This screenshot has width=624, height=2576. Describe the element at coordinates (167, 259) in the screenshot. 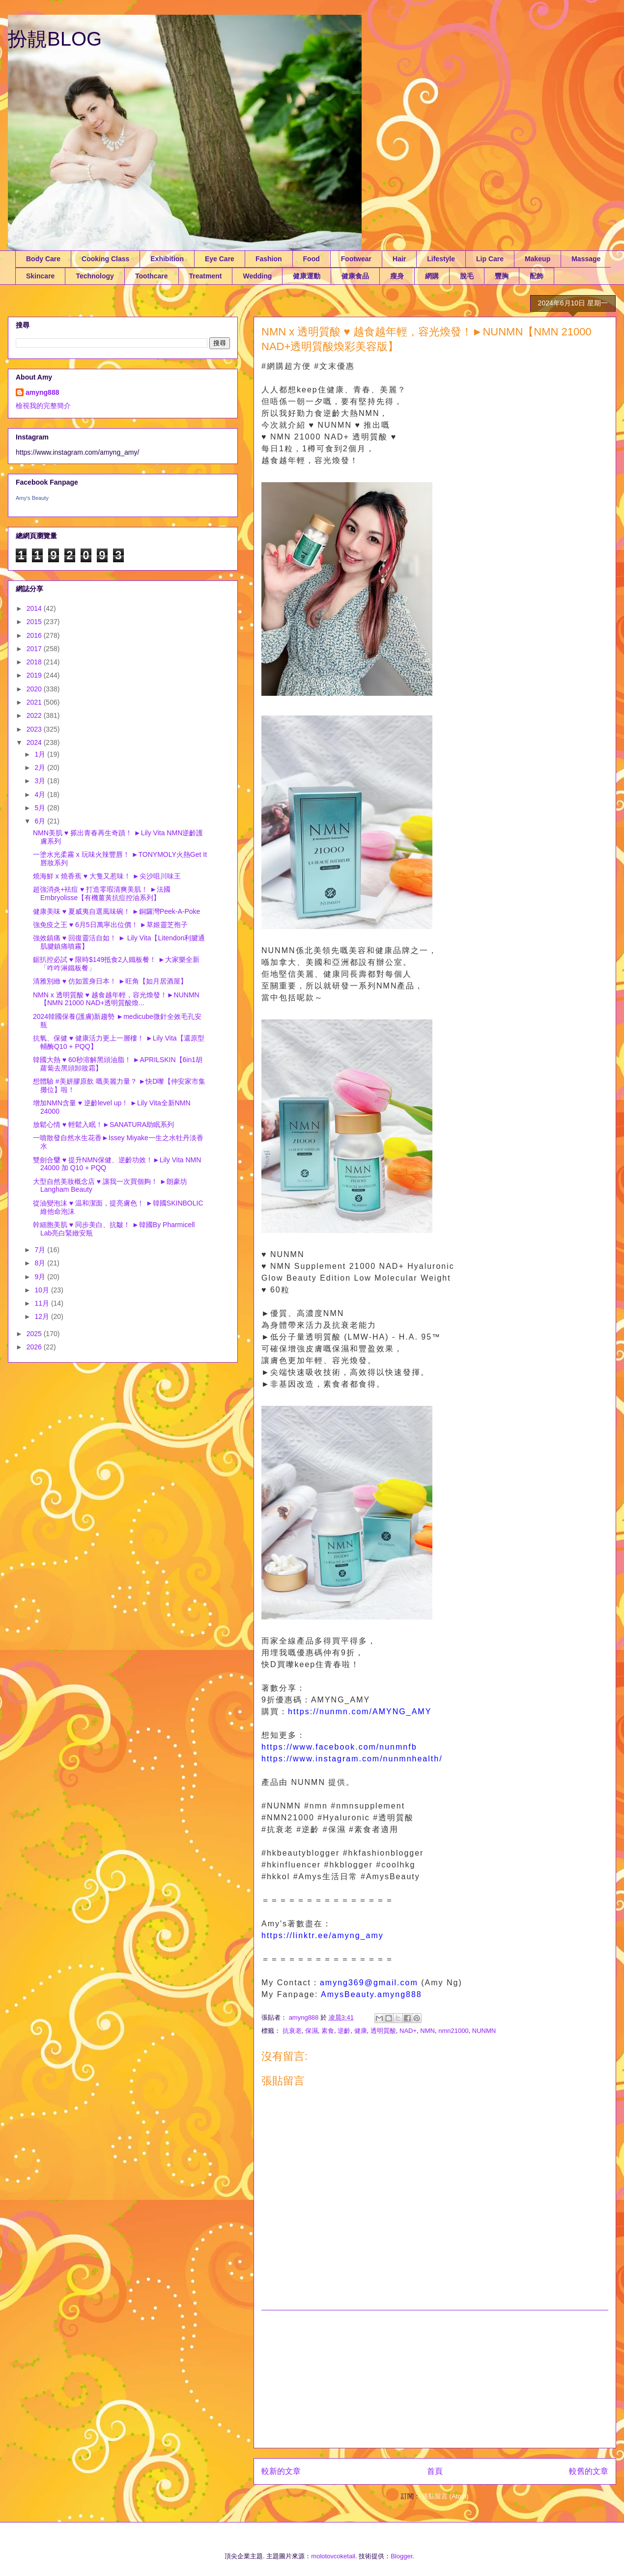

I see `Exhibition` at that location.